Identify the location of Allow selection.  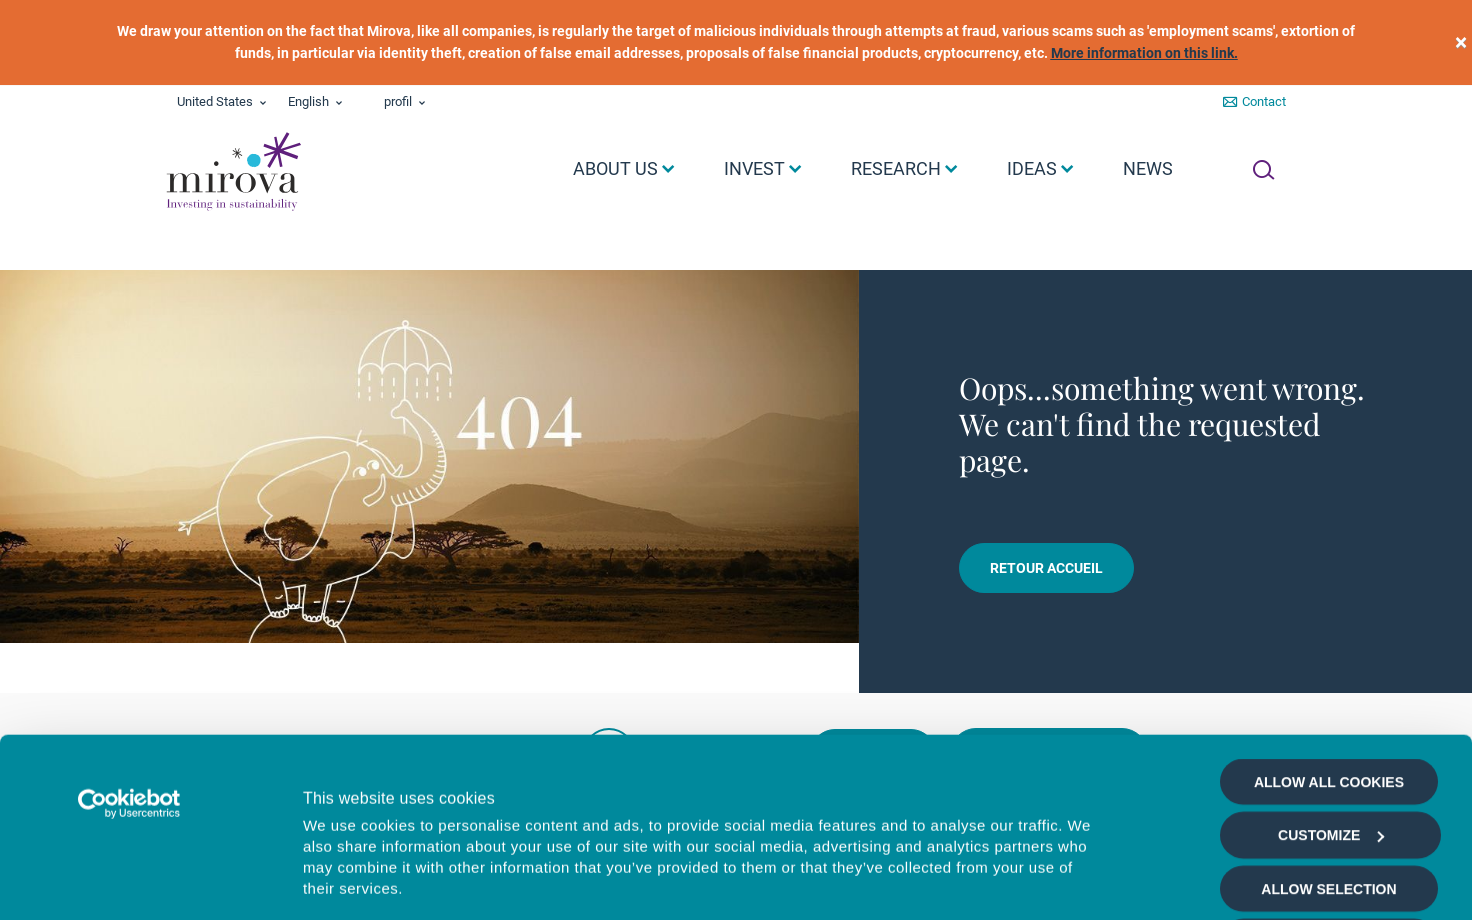
(1328, 721).